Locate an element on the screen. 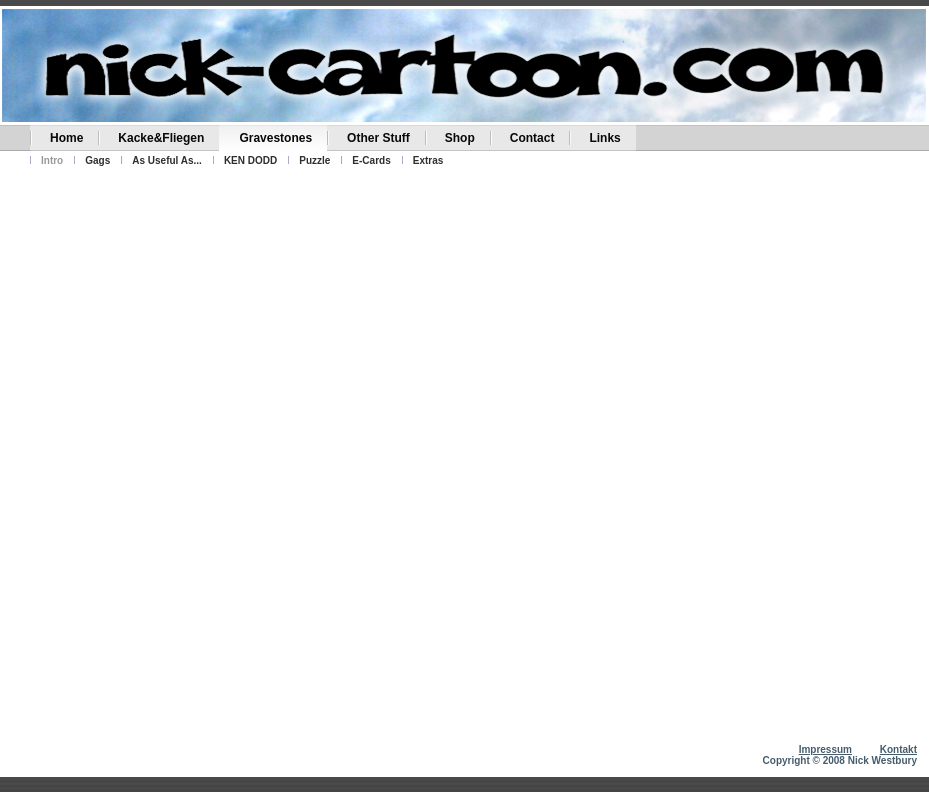  KEN DODD is located at coordinates (250, 160).